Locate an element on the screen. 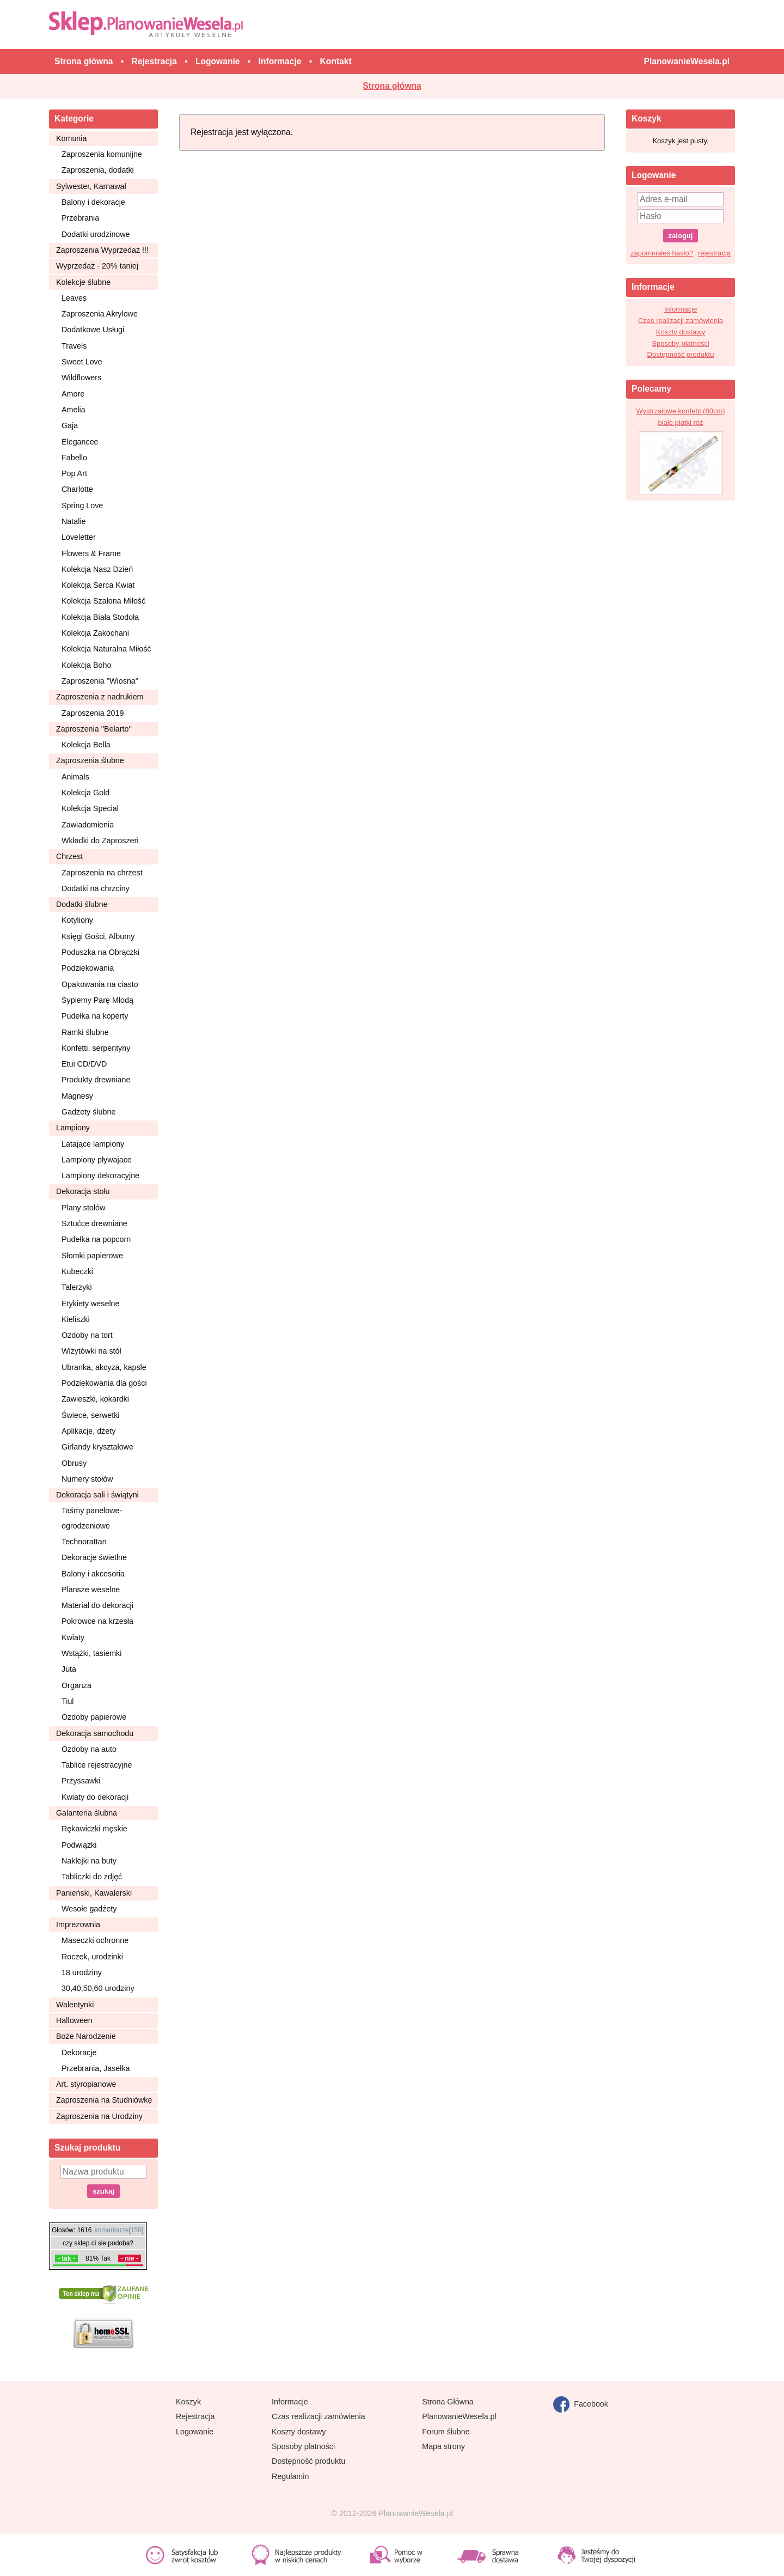 This screenshot has height=2576, width=784. Zaproszenia 2019 is located at coordinates (93, 713).